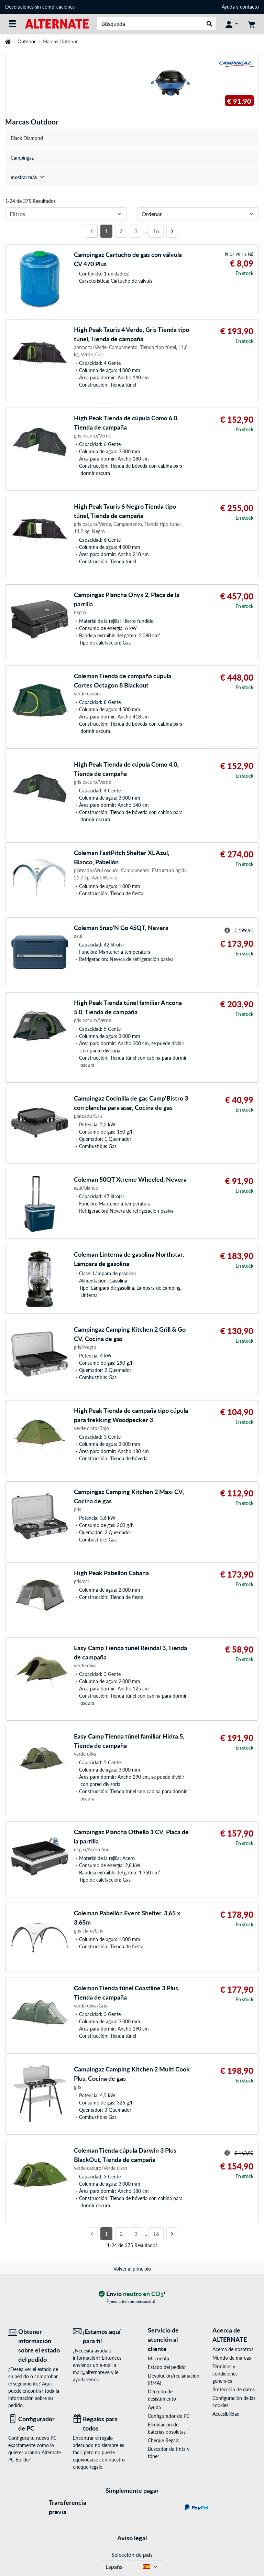 This screenshot has width=264, height=2576. Describe the element at coordinates (227, 930) in the screenshot. I see `[Sugerencia para el precio tachado]` at that location.